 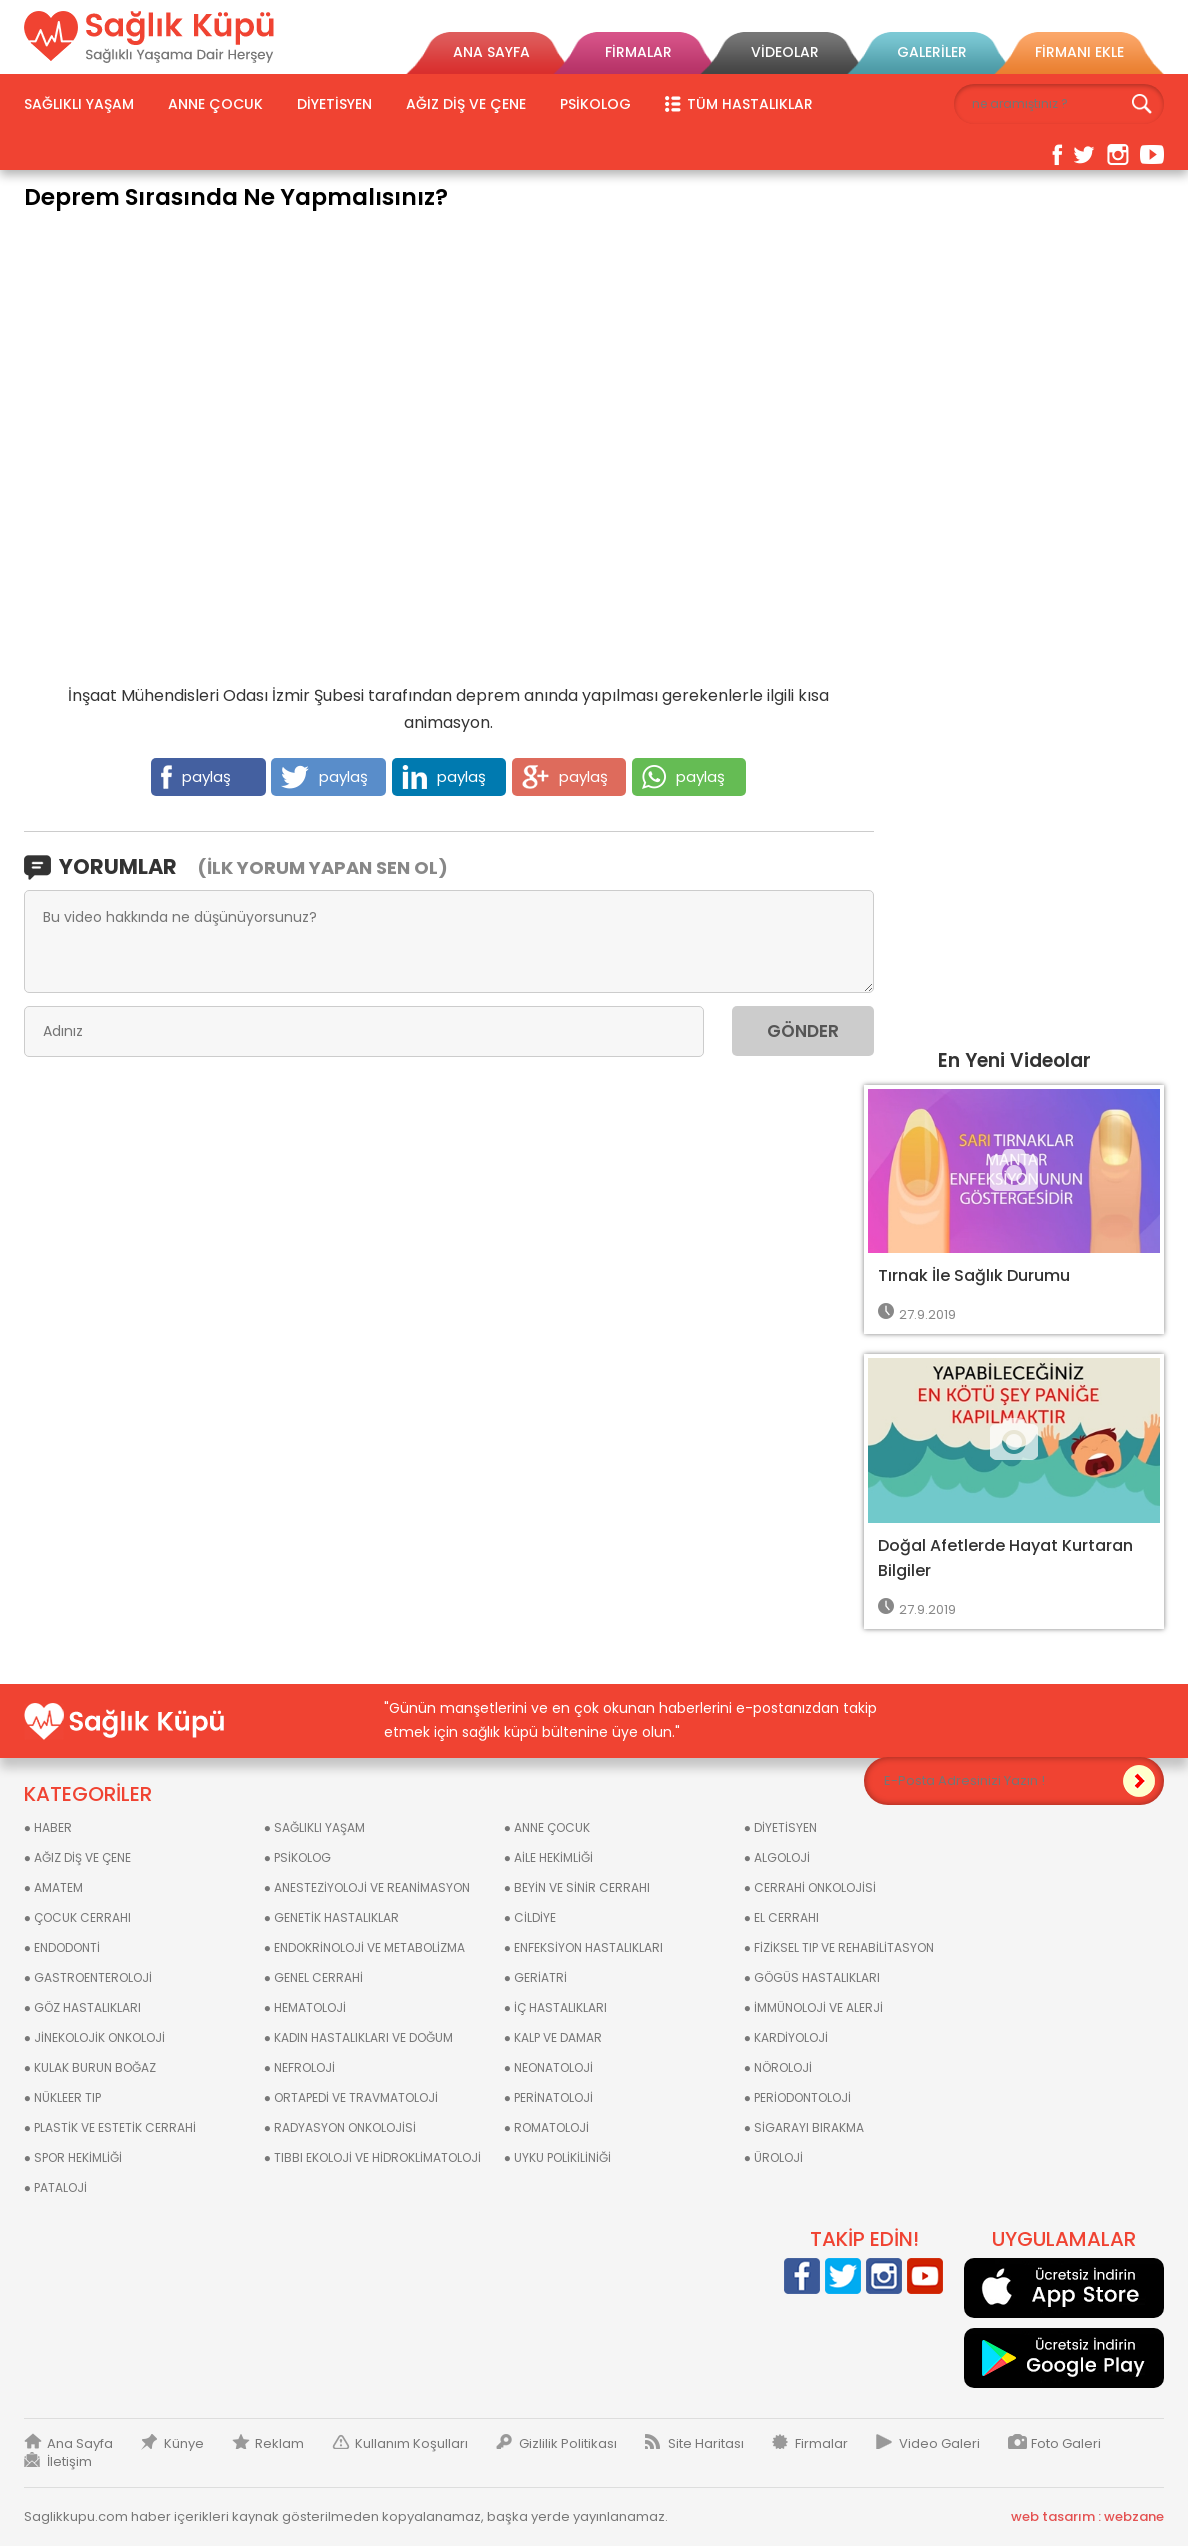 I want to click on PSİKOLOG, so click(x=595, y=104).